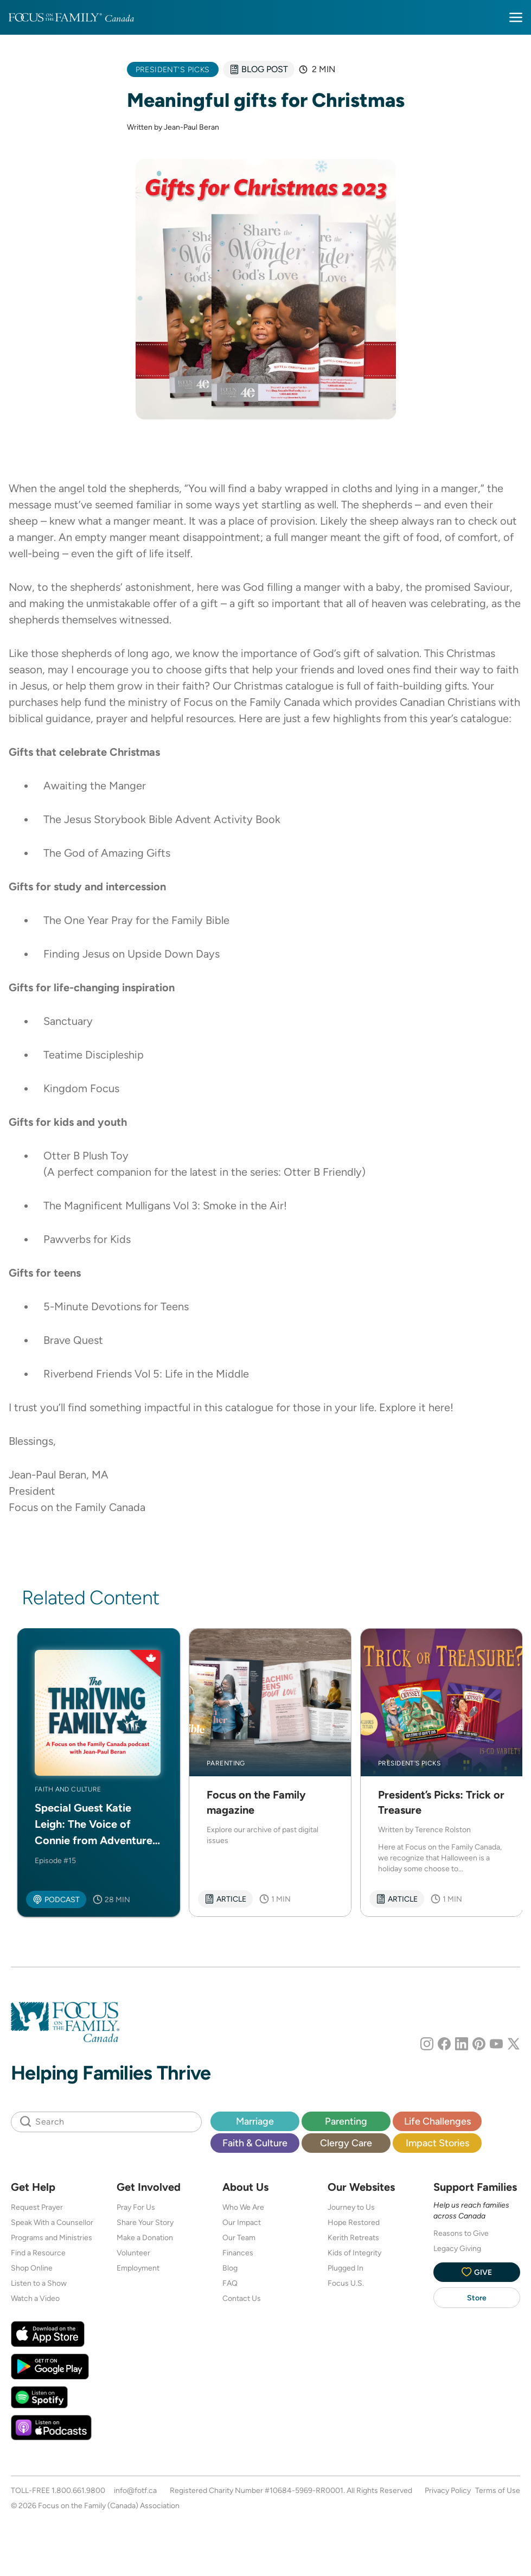 The image size is (531, 2576). What do you see at coordinates (237, 2252) in the screenshot?
I see `Finances` at bounding box center [237, 2252].